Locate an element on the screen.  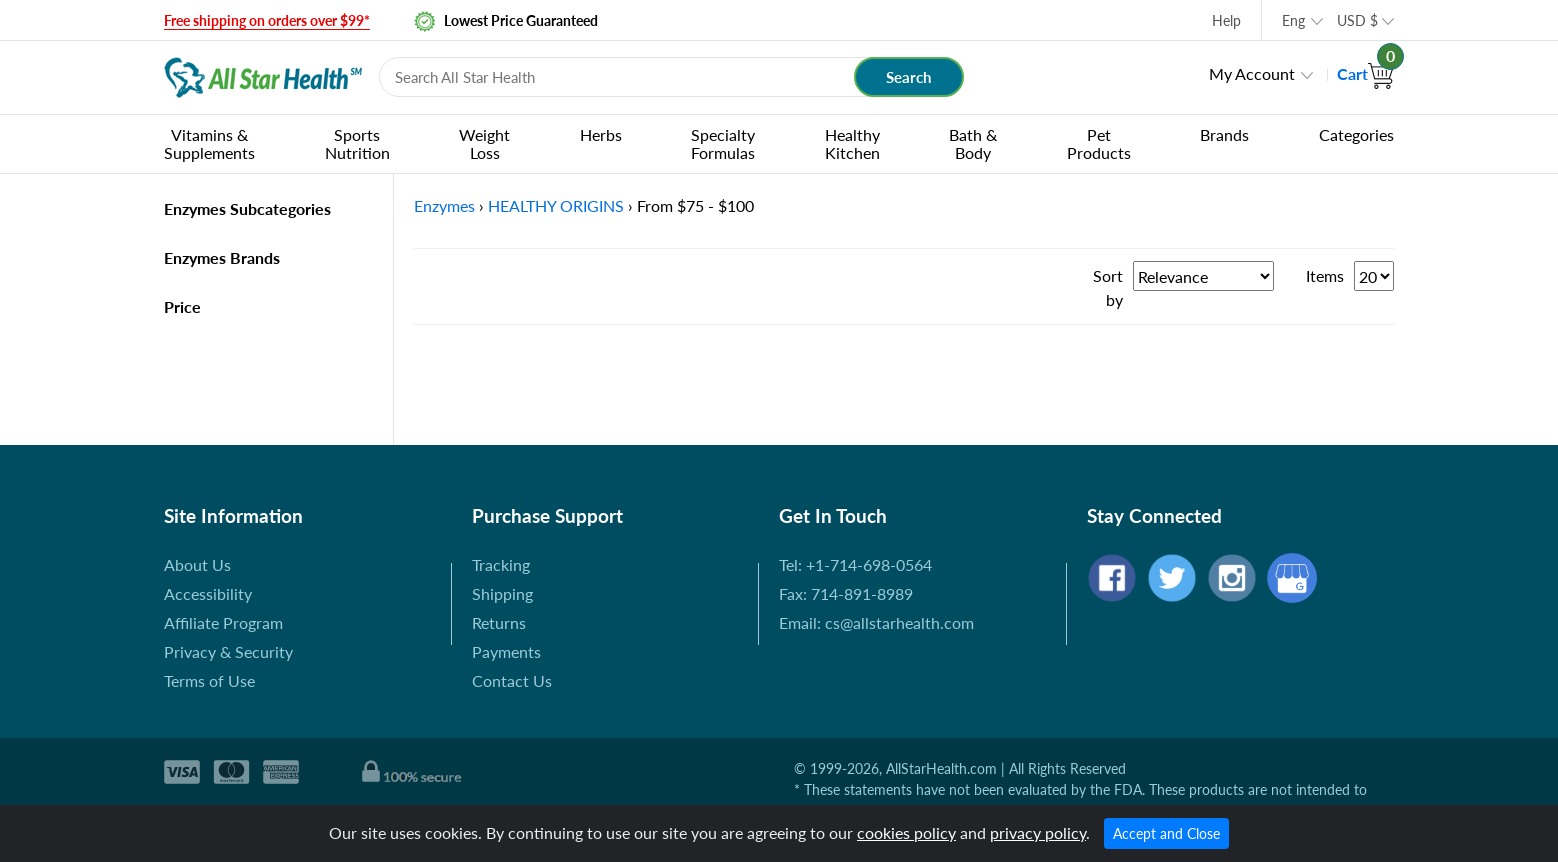
Affiliate Program is located at coordinates (223, 622).